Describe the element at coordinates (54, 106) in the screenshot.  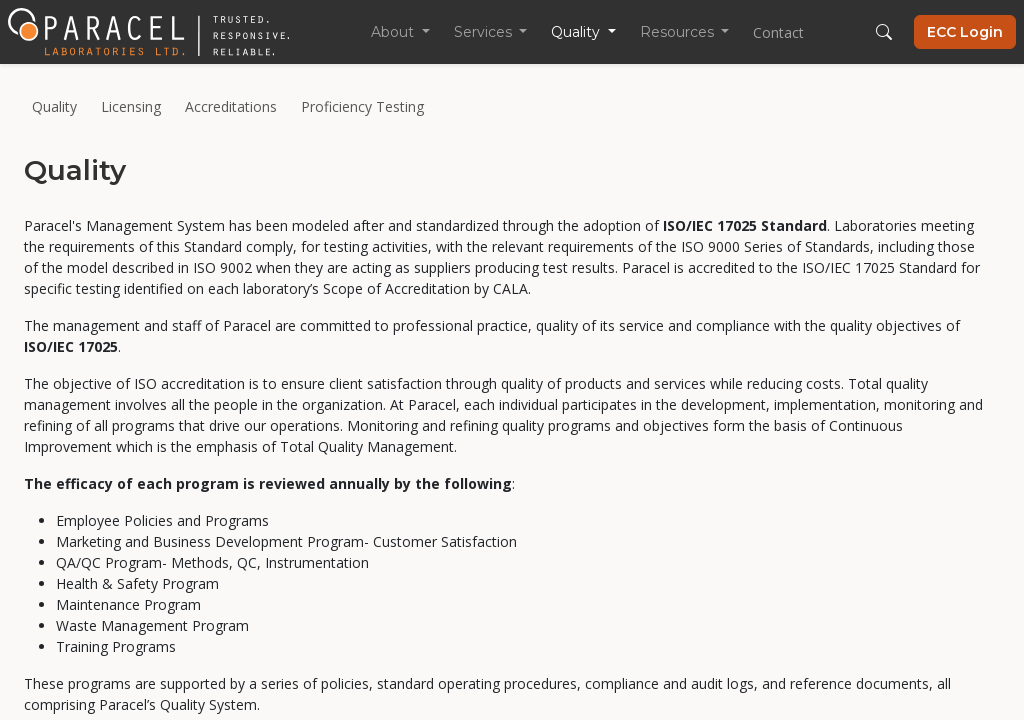
I see `Quality` at that location.